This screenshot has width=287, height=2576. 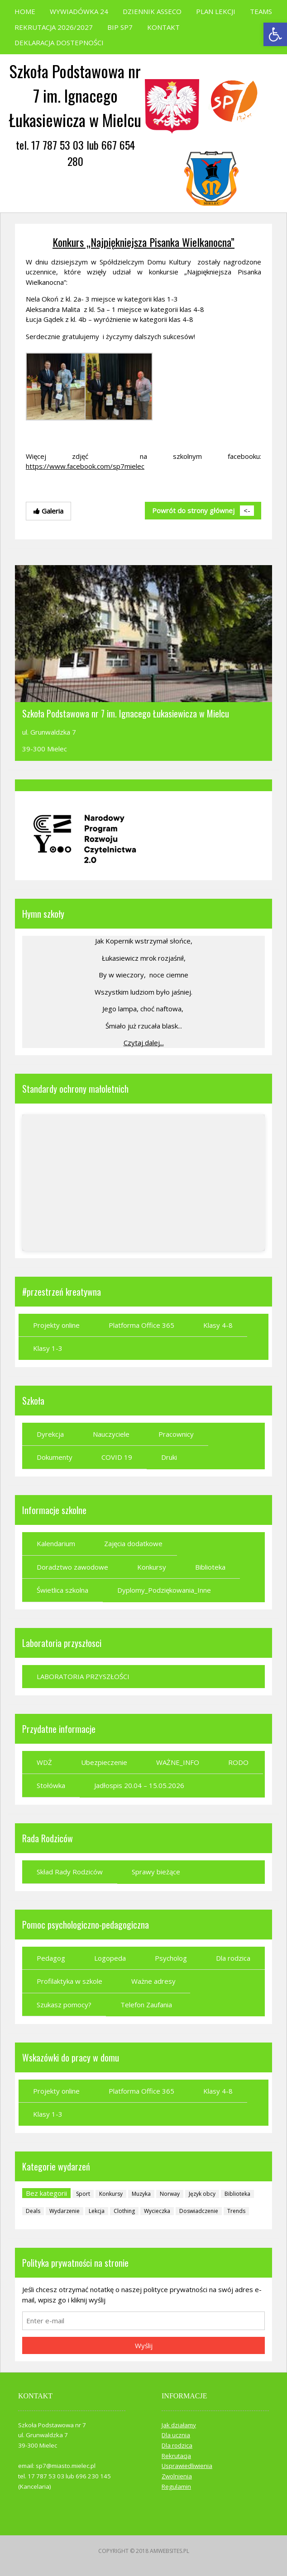 What do you see at coordinates (163, 27) in the screenshot?
I see `KONTAKT` at bounding box center [163, 27].